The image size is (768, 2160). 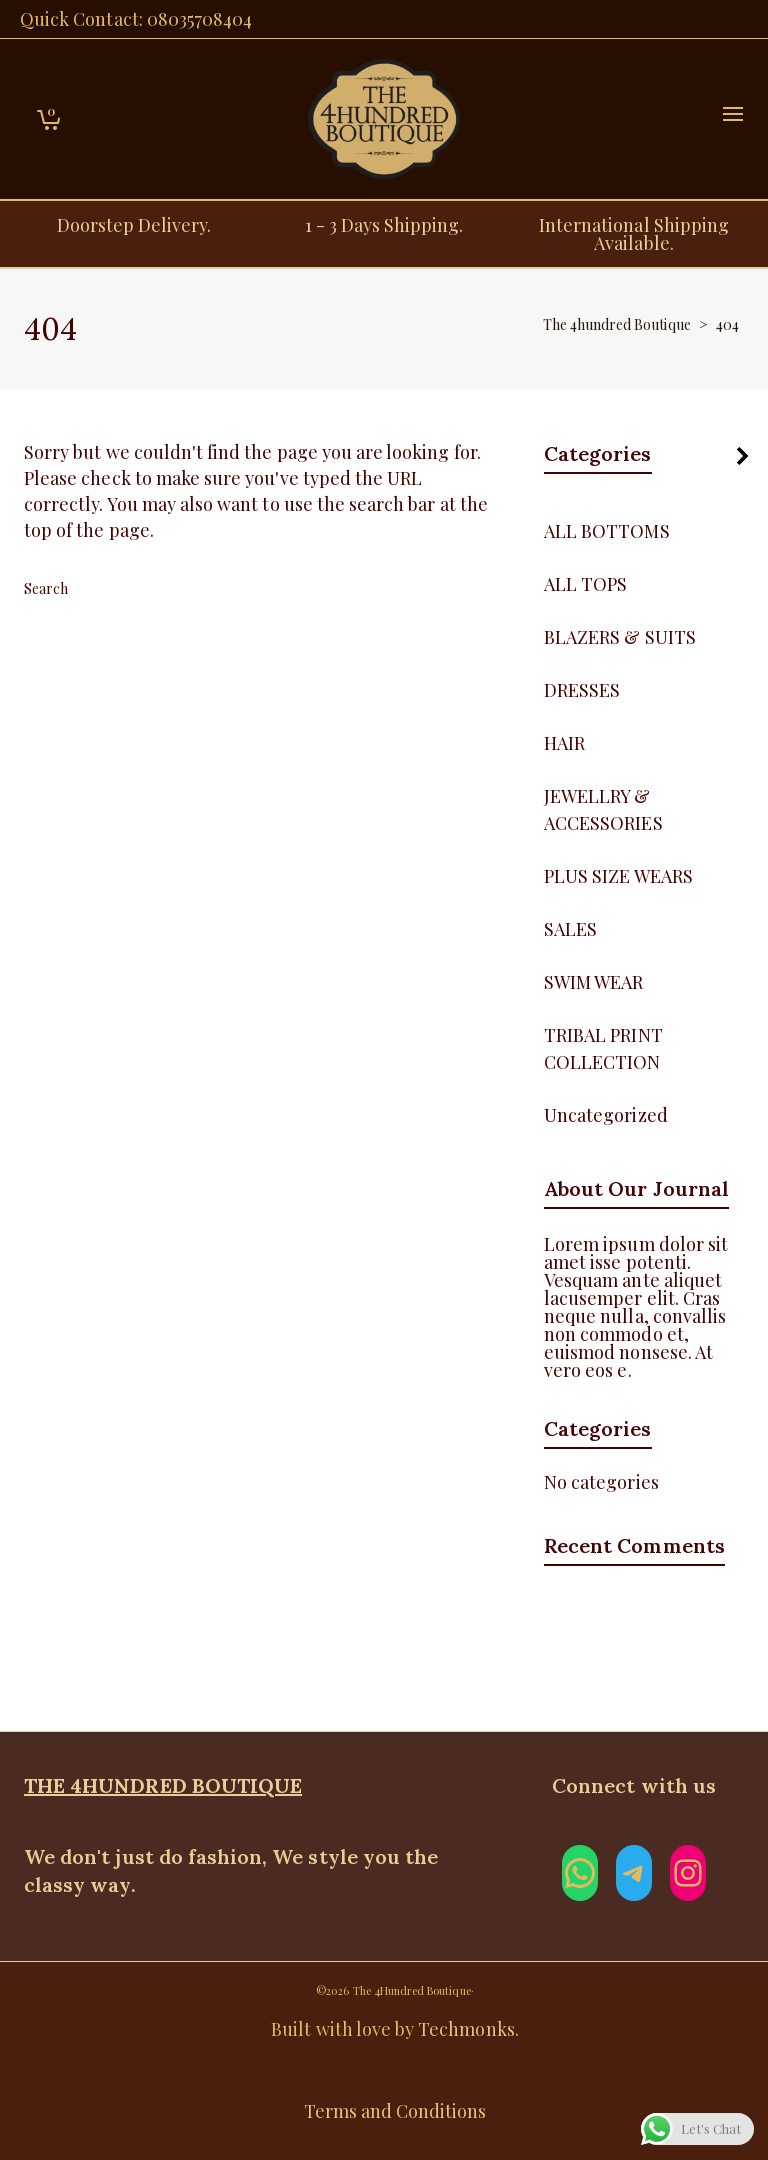 I want to click on DRESSES, so click(x=582, y=690).